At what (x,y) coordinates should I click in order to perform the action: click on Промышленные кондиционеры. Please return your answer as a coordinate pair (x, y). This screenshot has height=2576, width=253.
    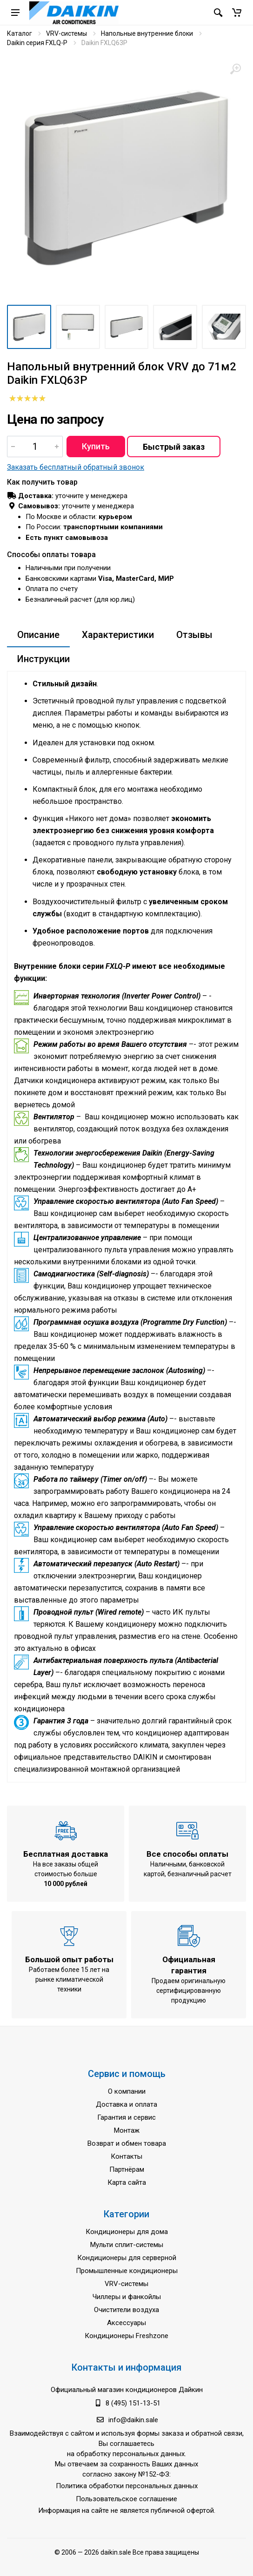
    Looking at the image, I should click on (127, 2271).